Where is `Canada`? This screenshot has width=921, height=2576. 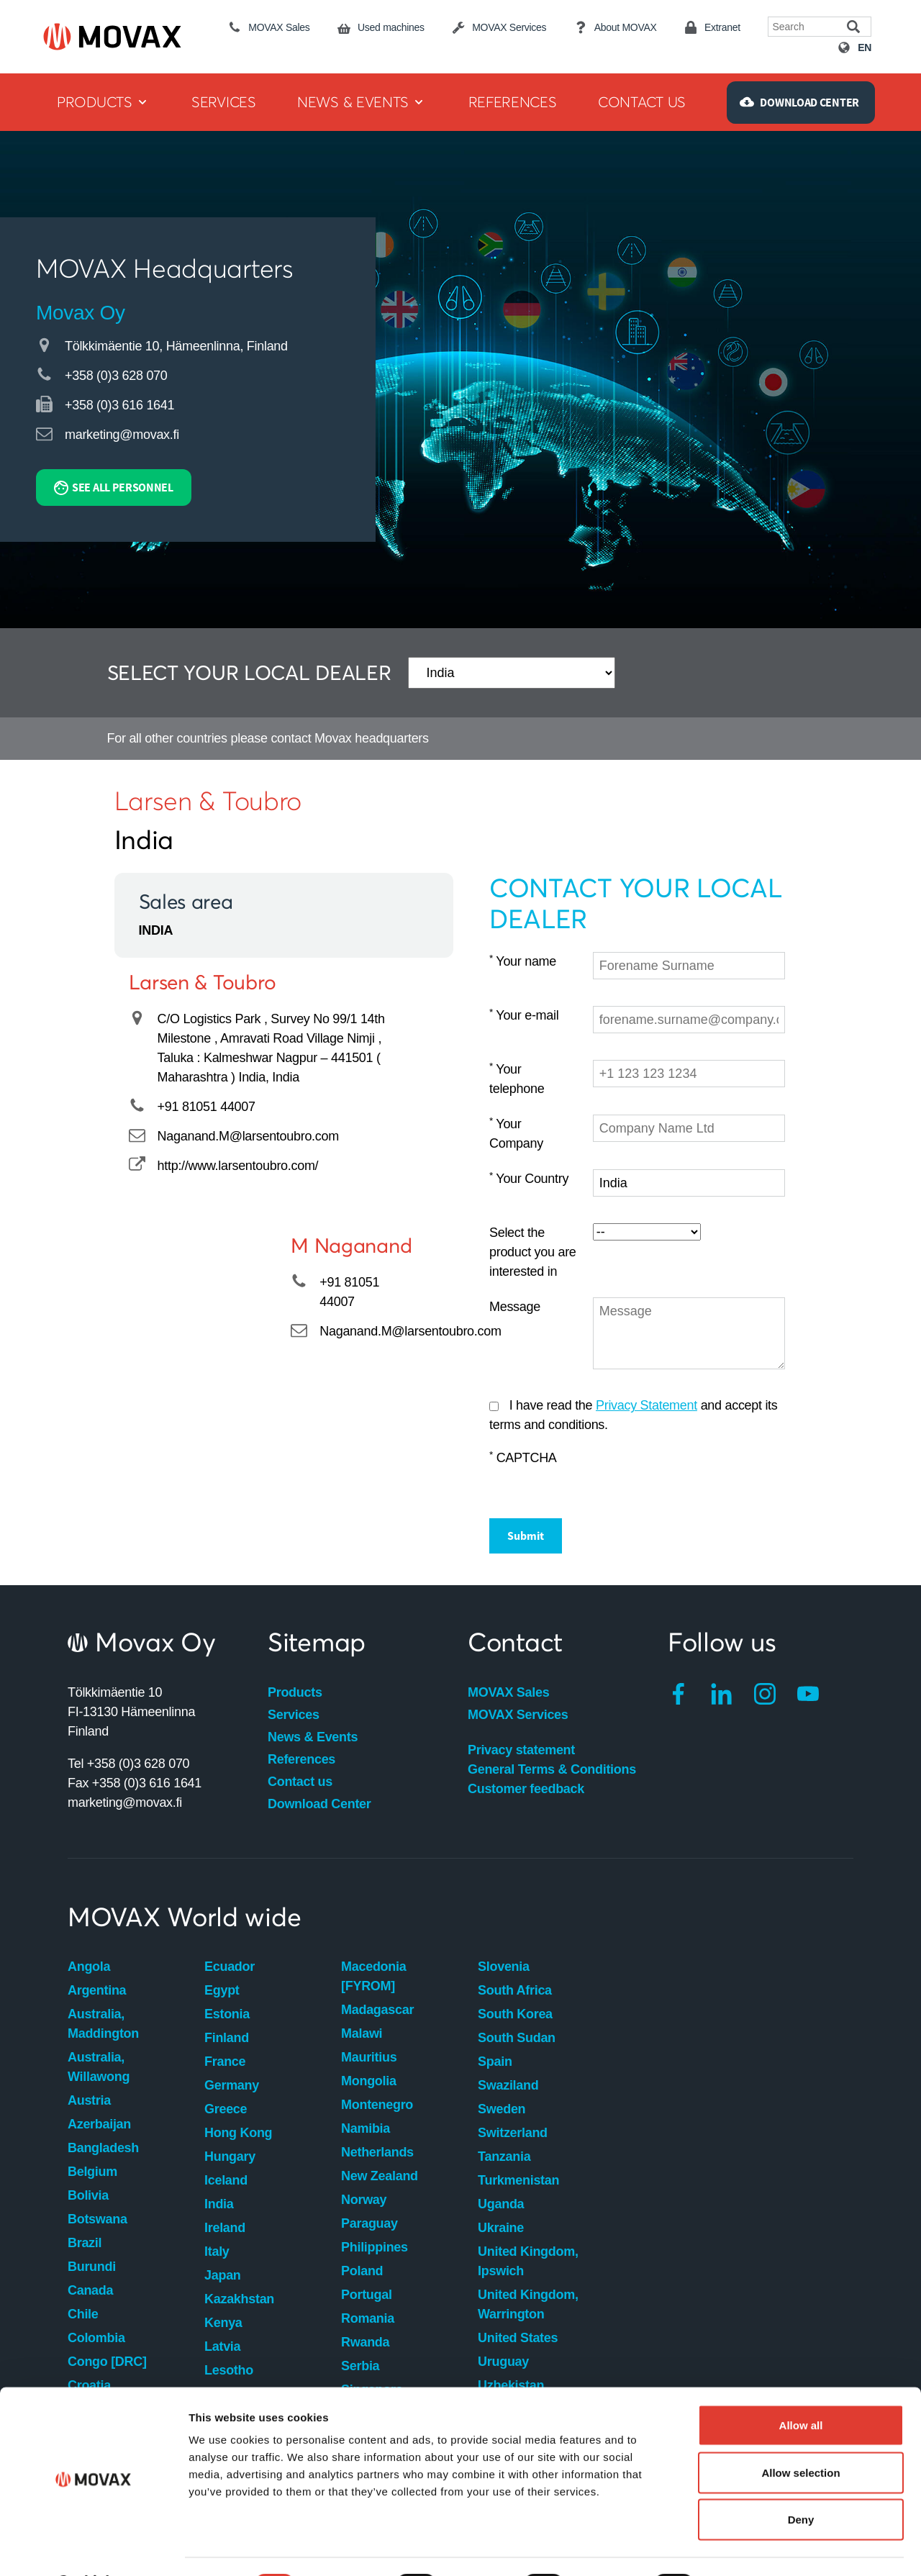 Canada is located at coordinates (90, 2290).